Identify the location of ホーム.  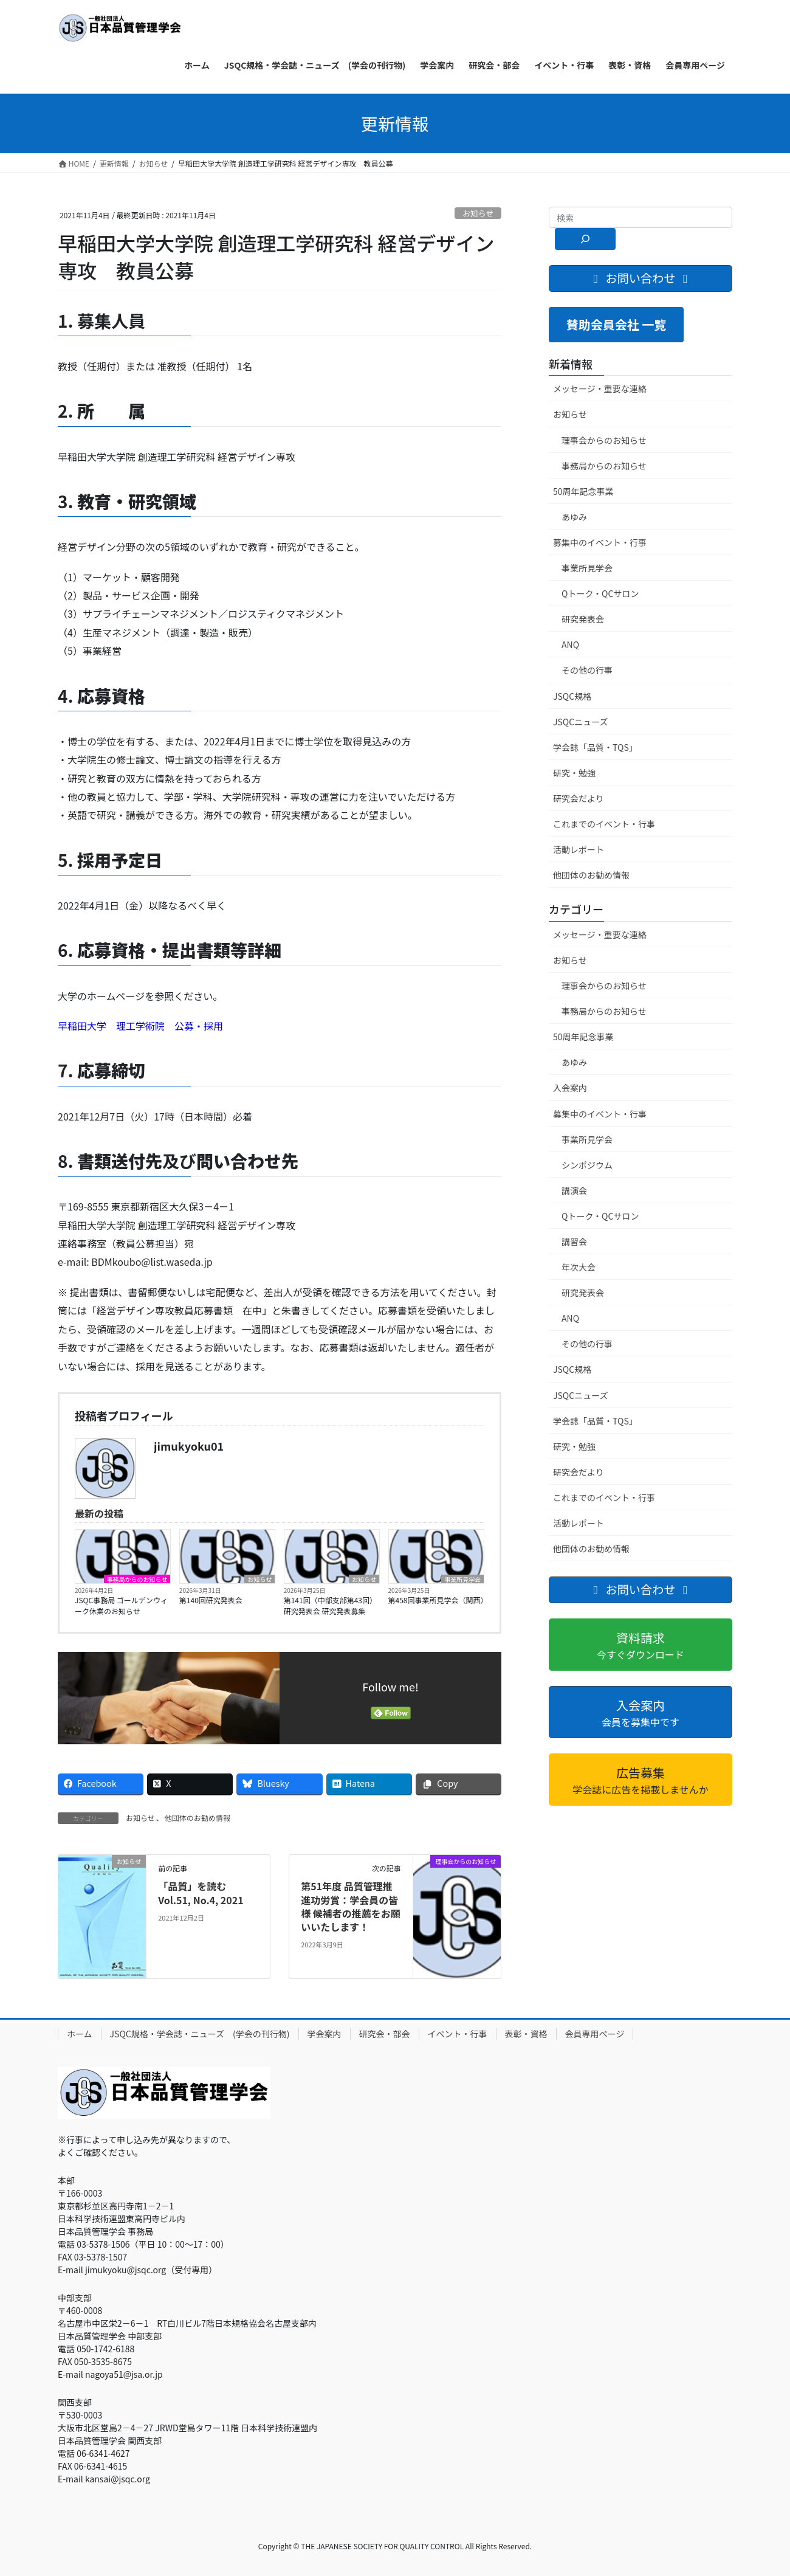
(79, 2034).